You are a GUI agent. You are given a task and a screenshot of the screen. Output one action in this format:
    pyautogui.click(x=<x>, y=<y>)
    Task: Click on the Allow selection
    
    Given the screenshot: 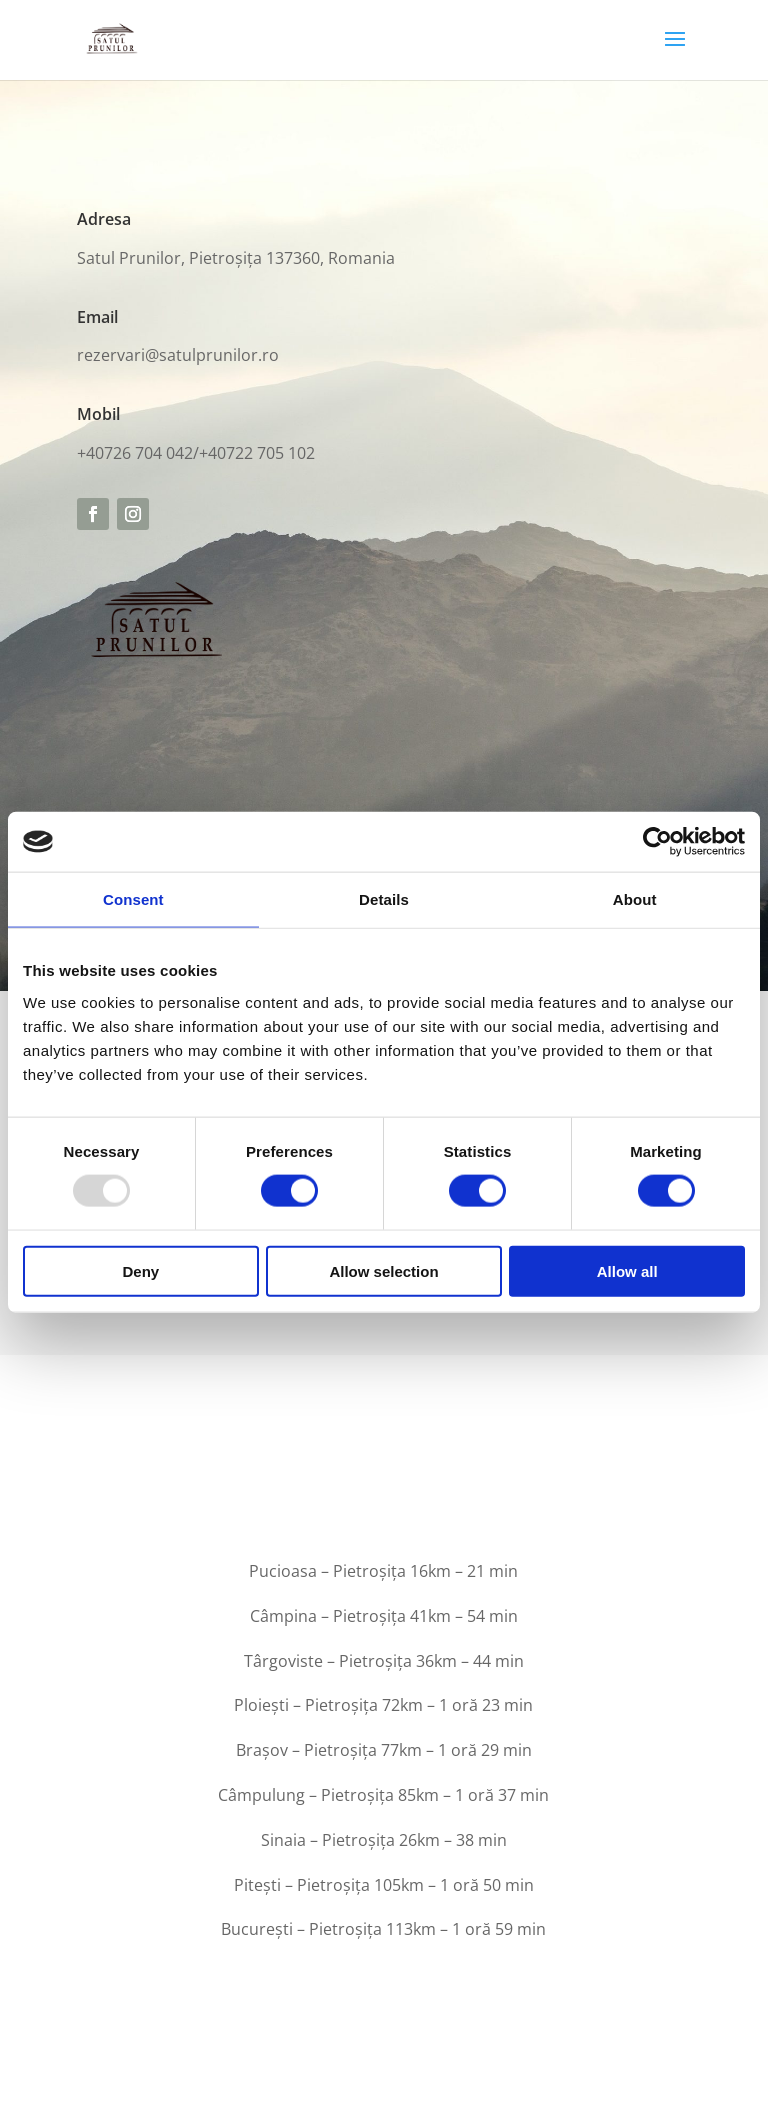 What is the action you would take?
    pyautogui.click(x=383, y=1270)
    